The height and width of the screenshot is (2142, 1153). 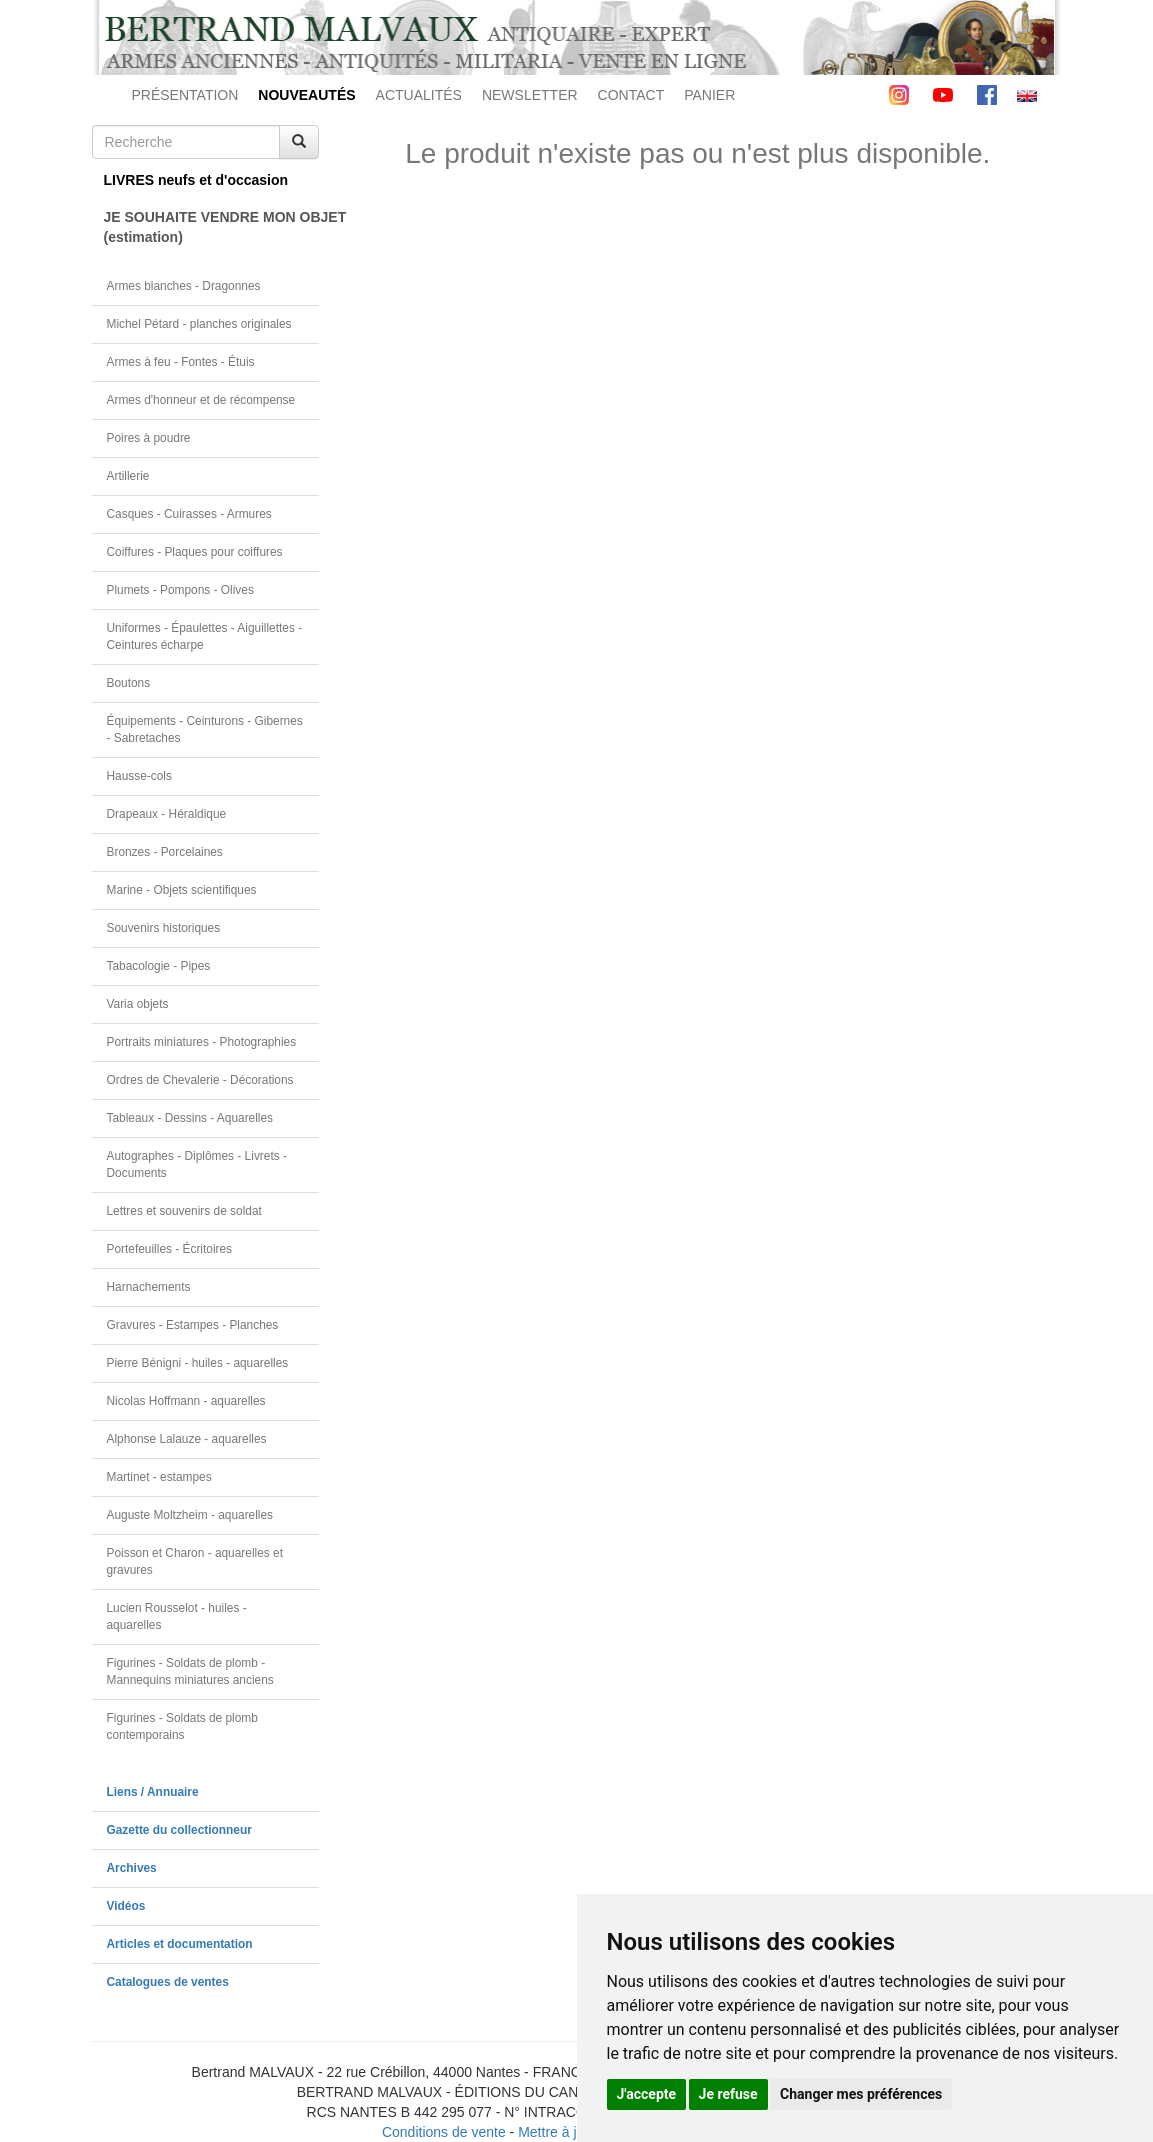 What do you see at coordinates (444, 2132) in the screenshot?
I see `Conditions de vente` at bounding box center [444, 2132].